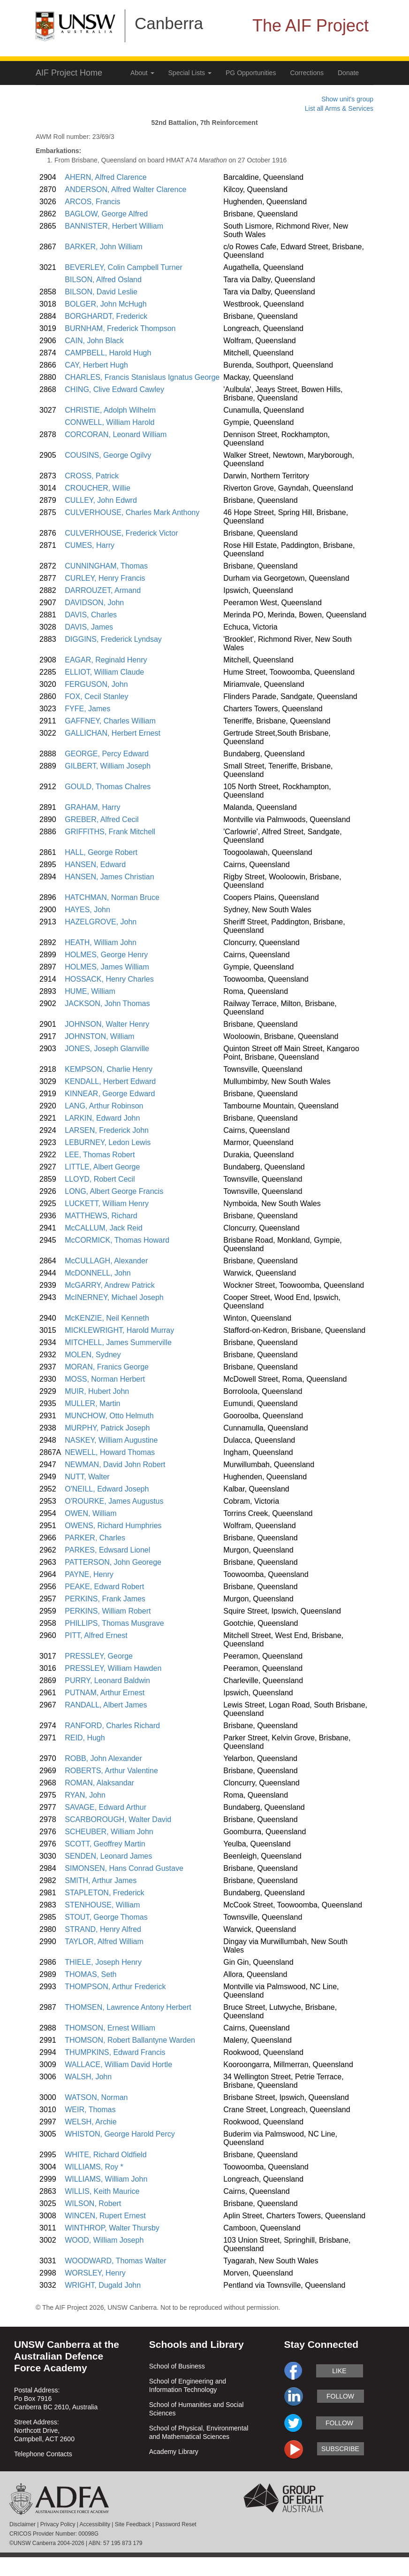  I want to click on About [button], so click(142, 73).